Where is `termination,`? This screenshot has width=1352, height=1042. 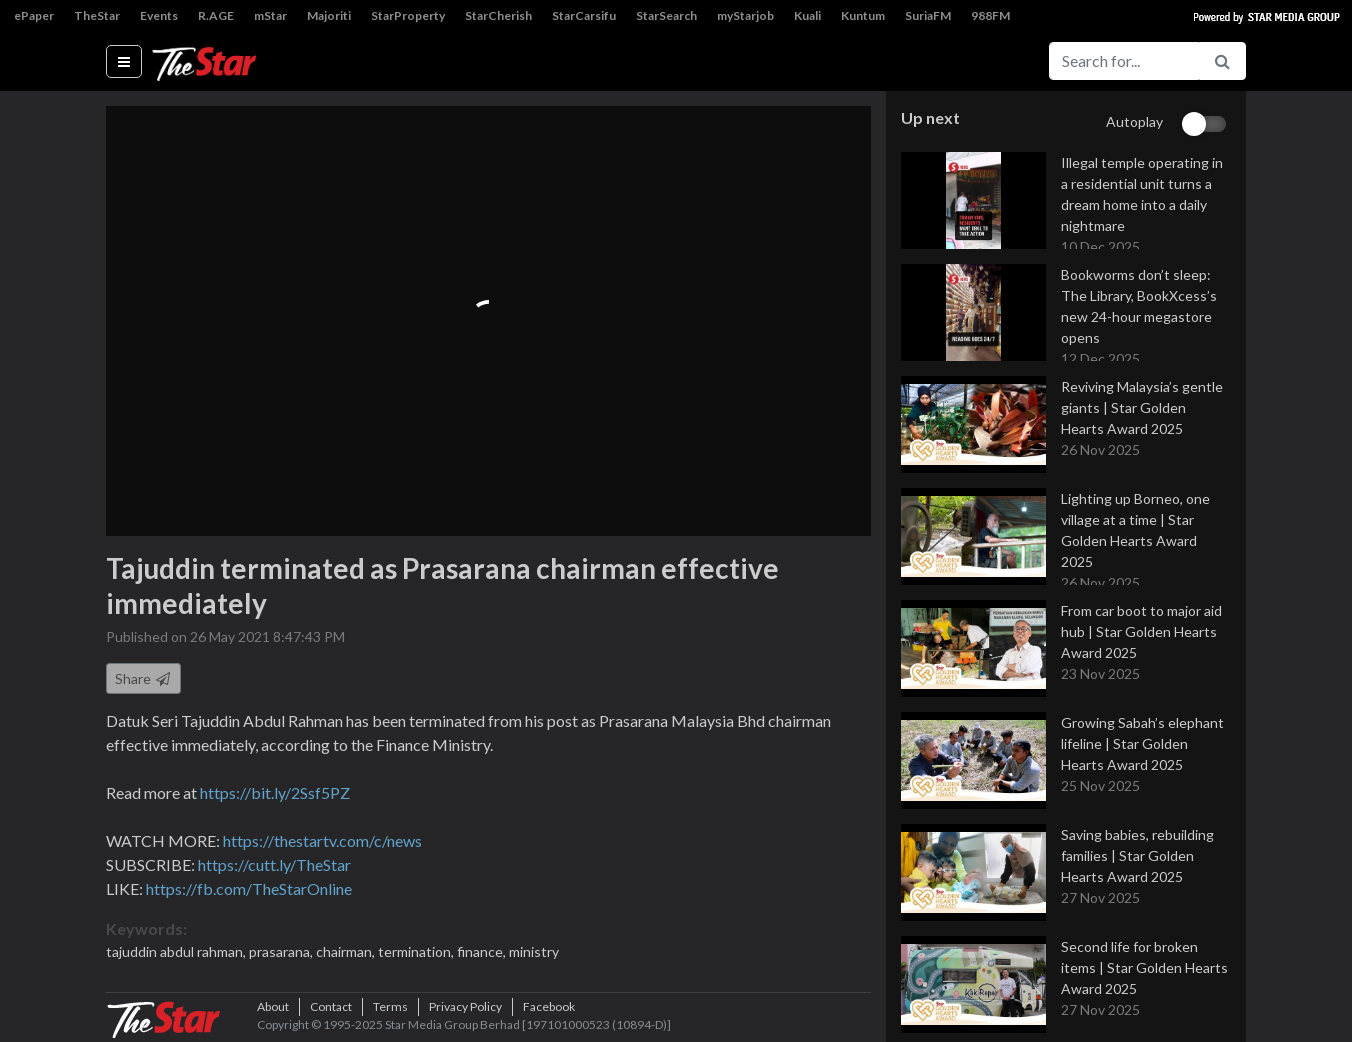
termination, is located at coordinates (417, 951).